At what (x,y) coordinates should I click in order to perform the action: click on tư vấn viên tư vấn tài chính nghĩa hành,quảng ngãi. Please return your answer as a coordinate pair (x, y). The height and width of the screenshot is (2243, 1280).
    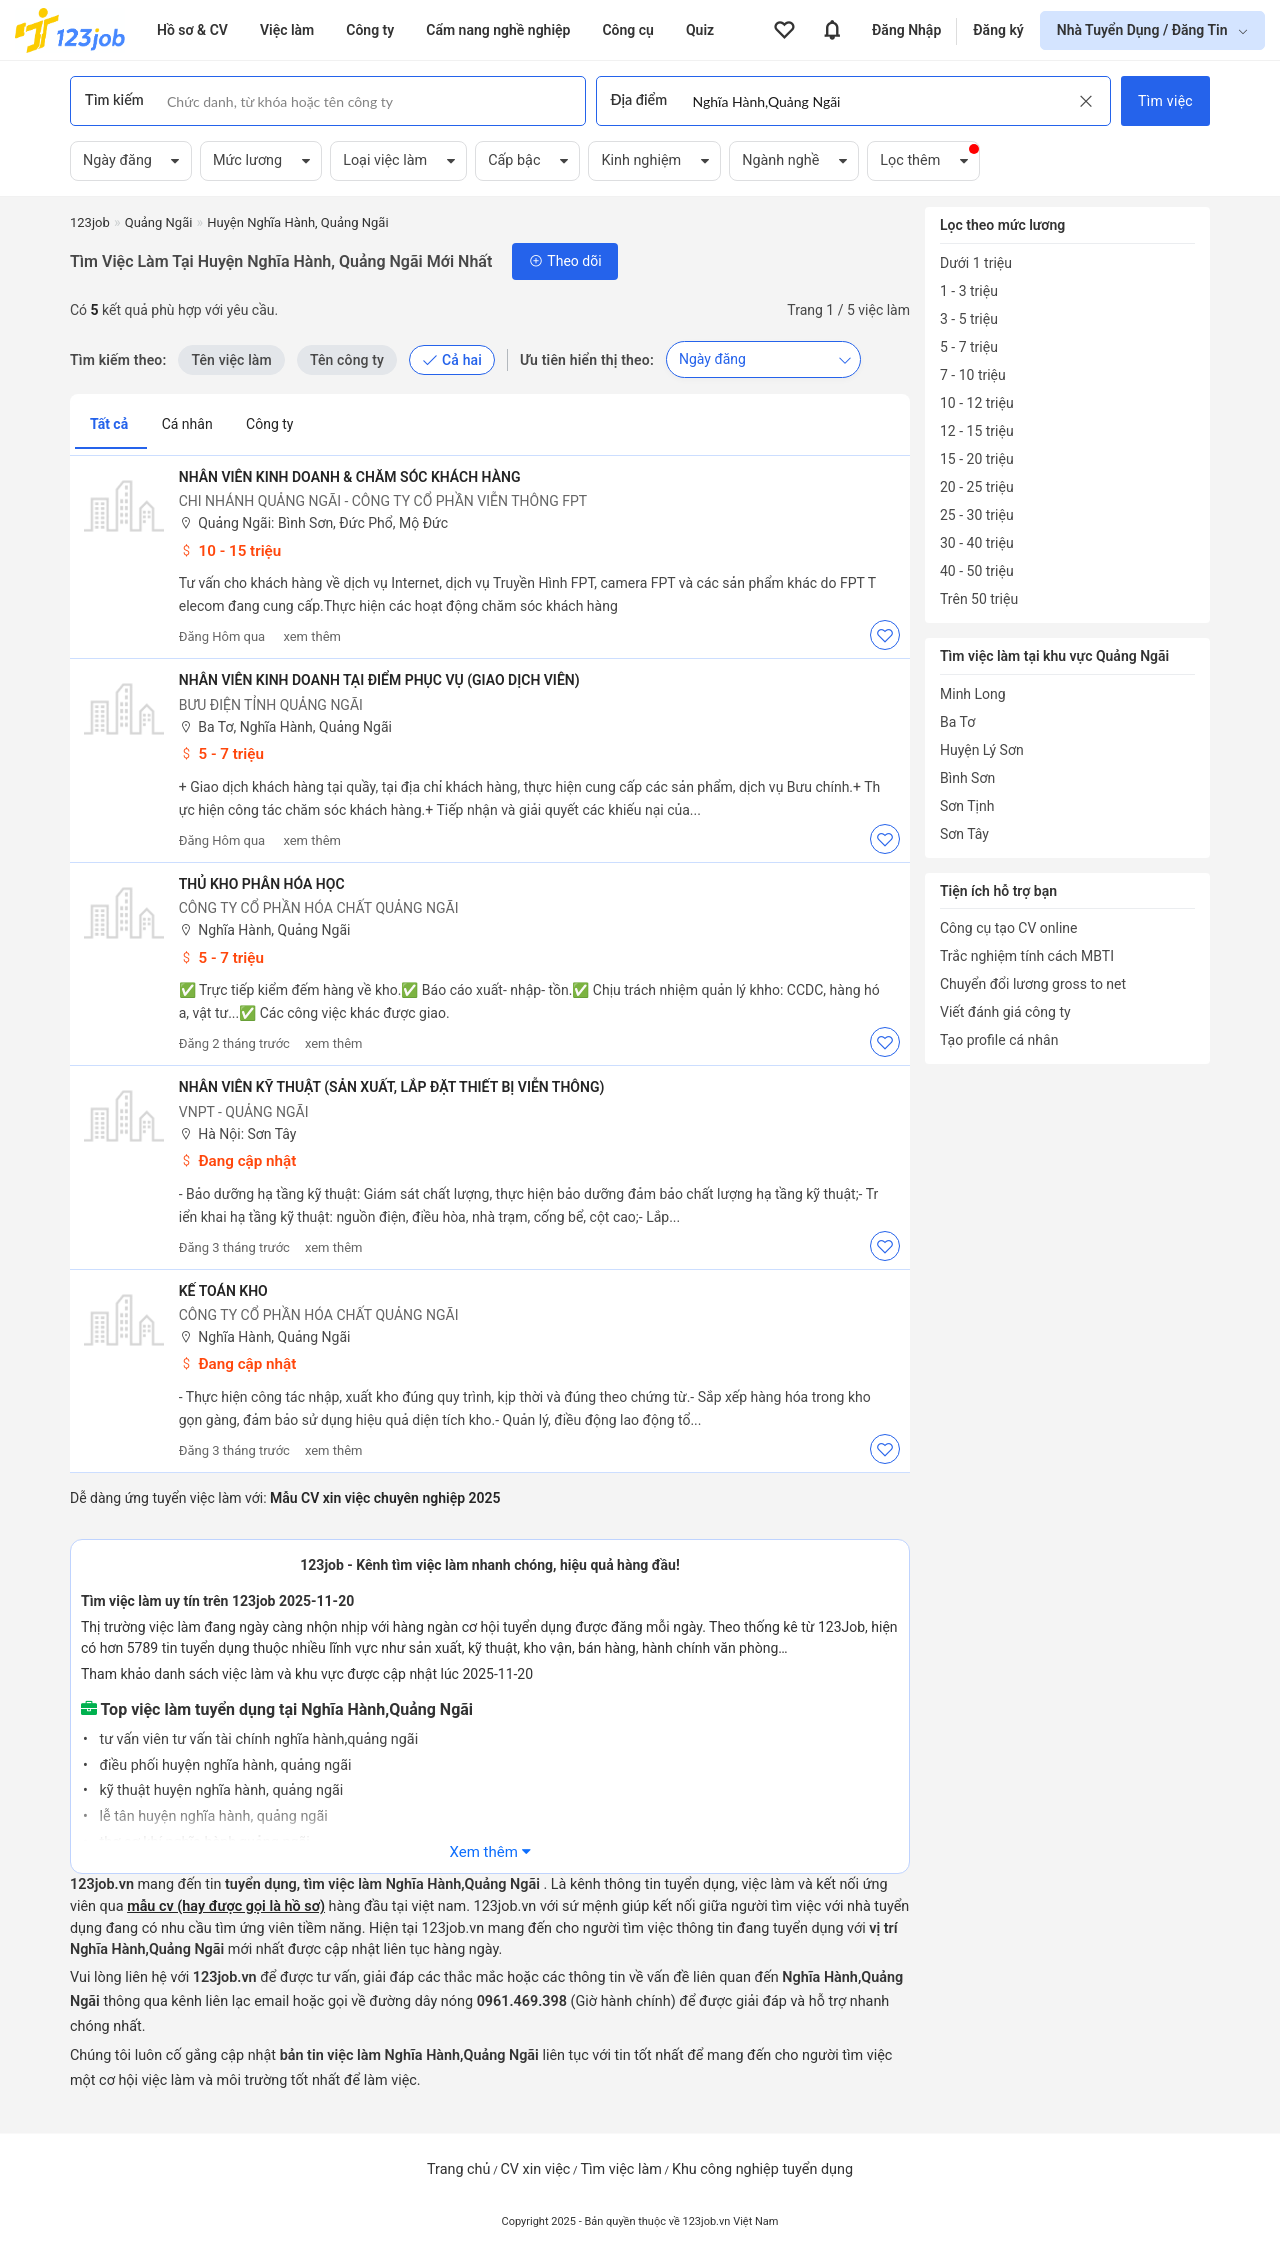
    Looking at the image, I should click on (257, 1739).